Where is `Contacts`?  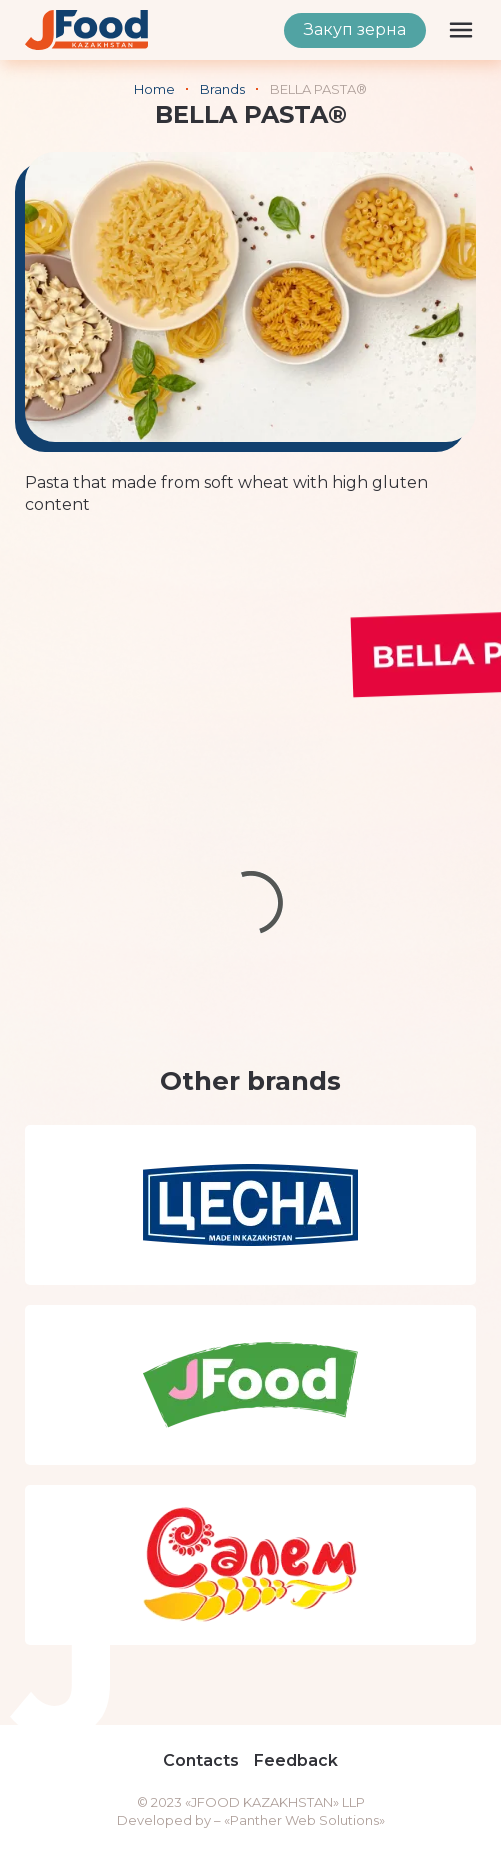 Contacts is located at coordinates (201, 1760).